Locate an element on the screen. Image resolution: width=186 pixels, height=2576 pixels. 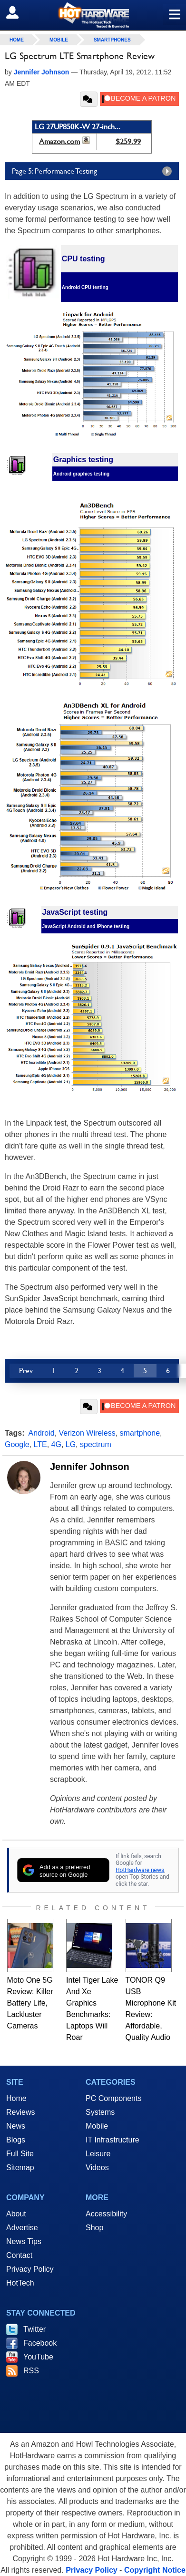
Home is located at coordinates (16, 2098).